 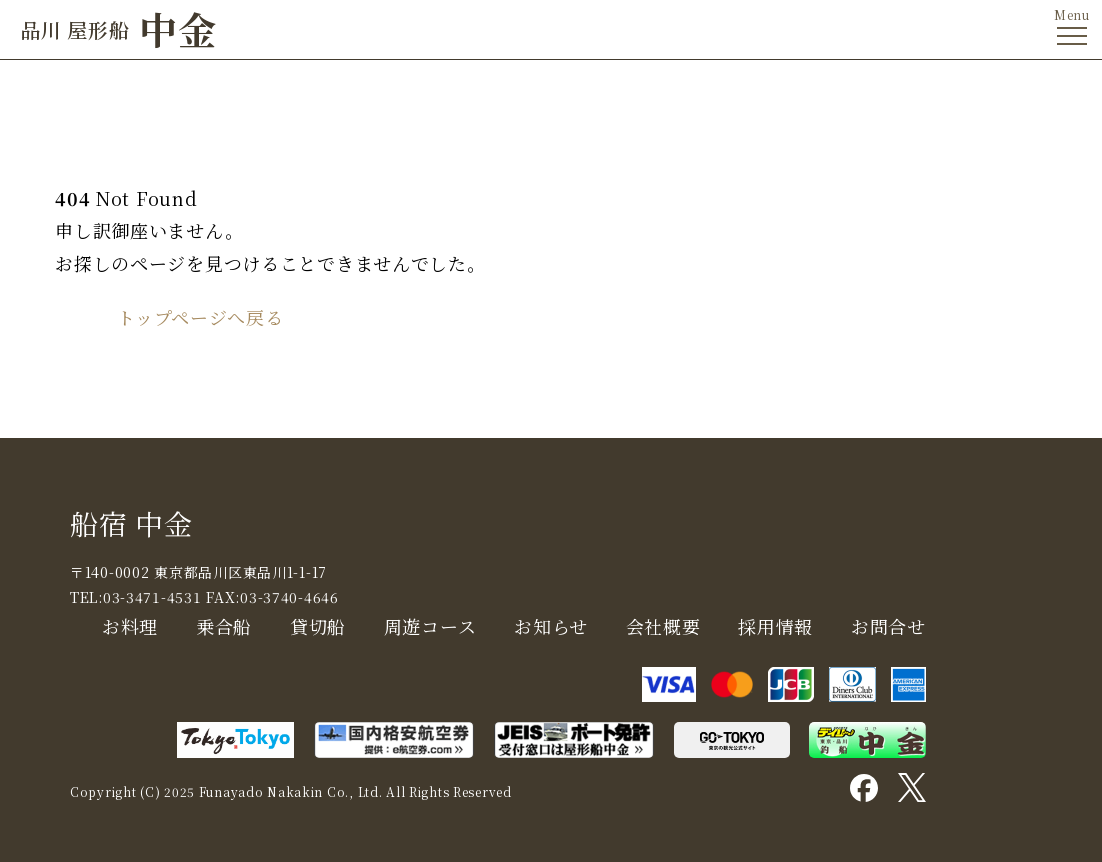 What do you see at coordinates (318, 626) in the screenshot?
I see `貸切船` at bounding box center [318, 626].